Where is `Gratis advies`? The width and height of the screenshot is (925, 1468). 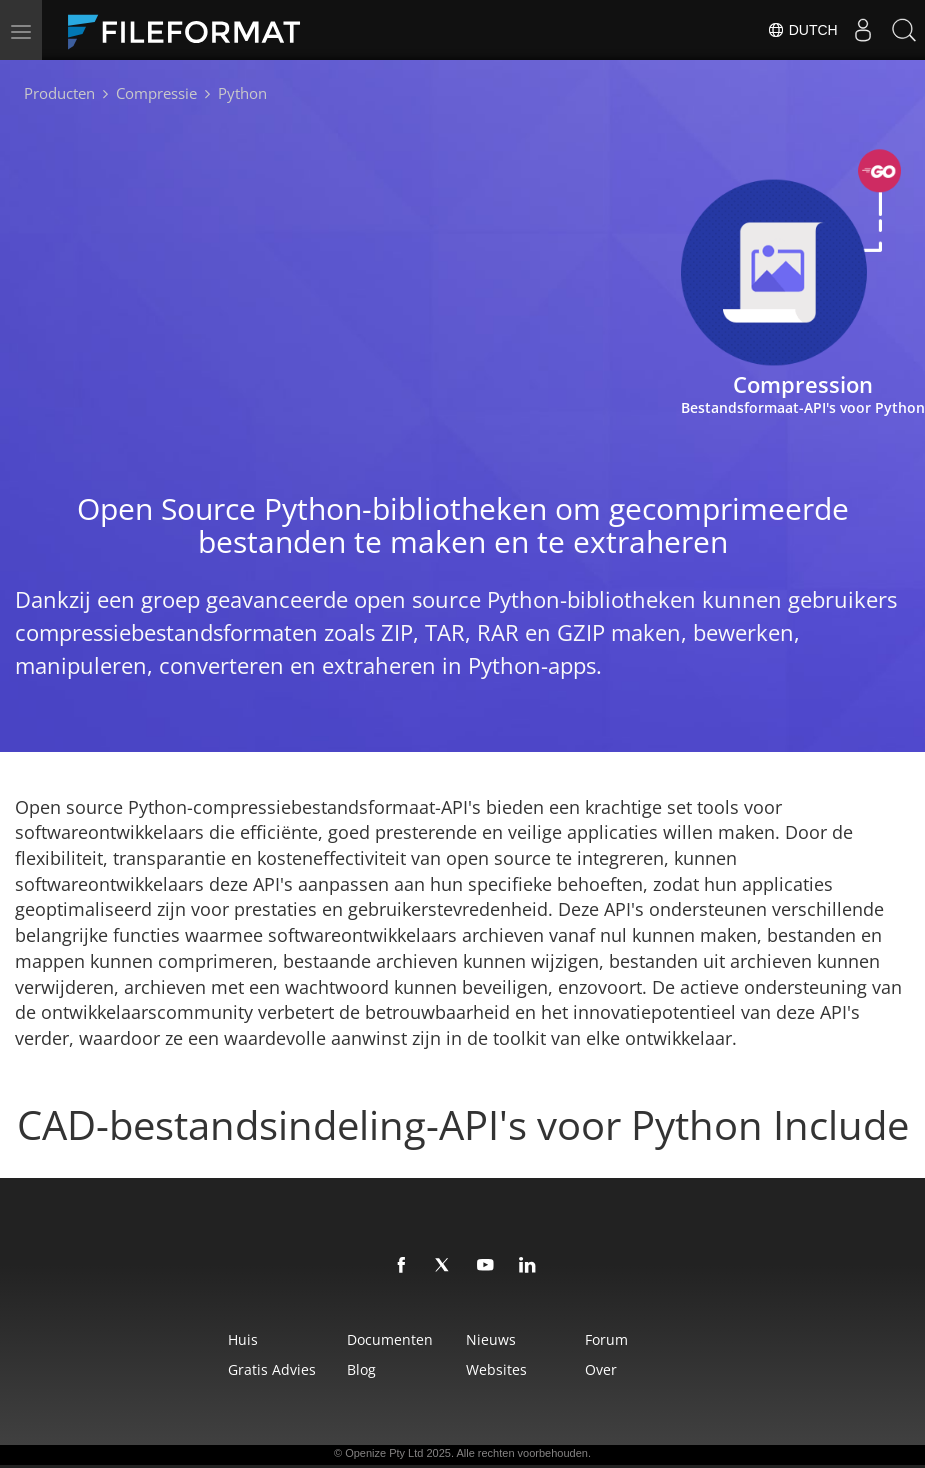 Gratis advies is located at coordinates (192, 1369).